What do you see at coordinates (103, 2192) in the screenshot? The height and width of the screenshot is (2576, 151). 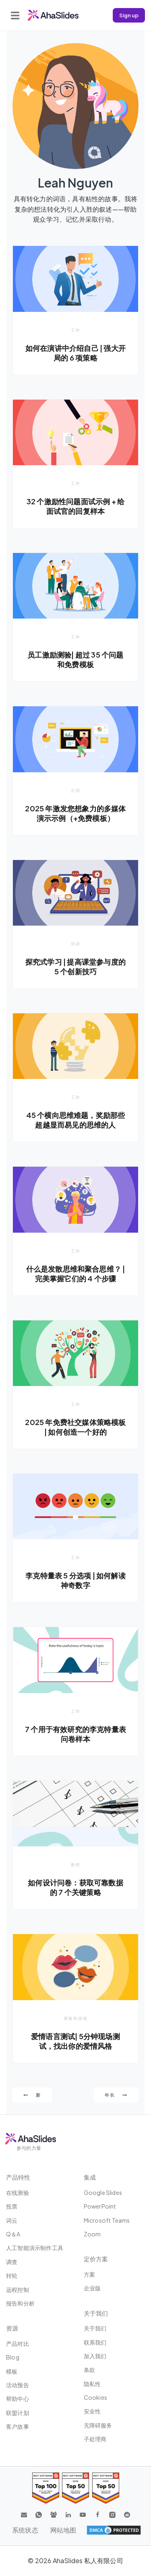 I see `Google Slides` at bounding box center [103, 2192].